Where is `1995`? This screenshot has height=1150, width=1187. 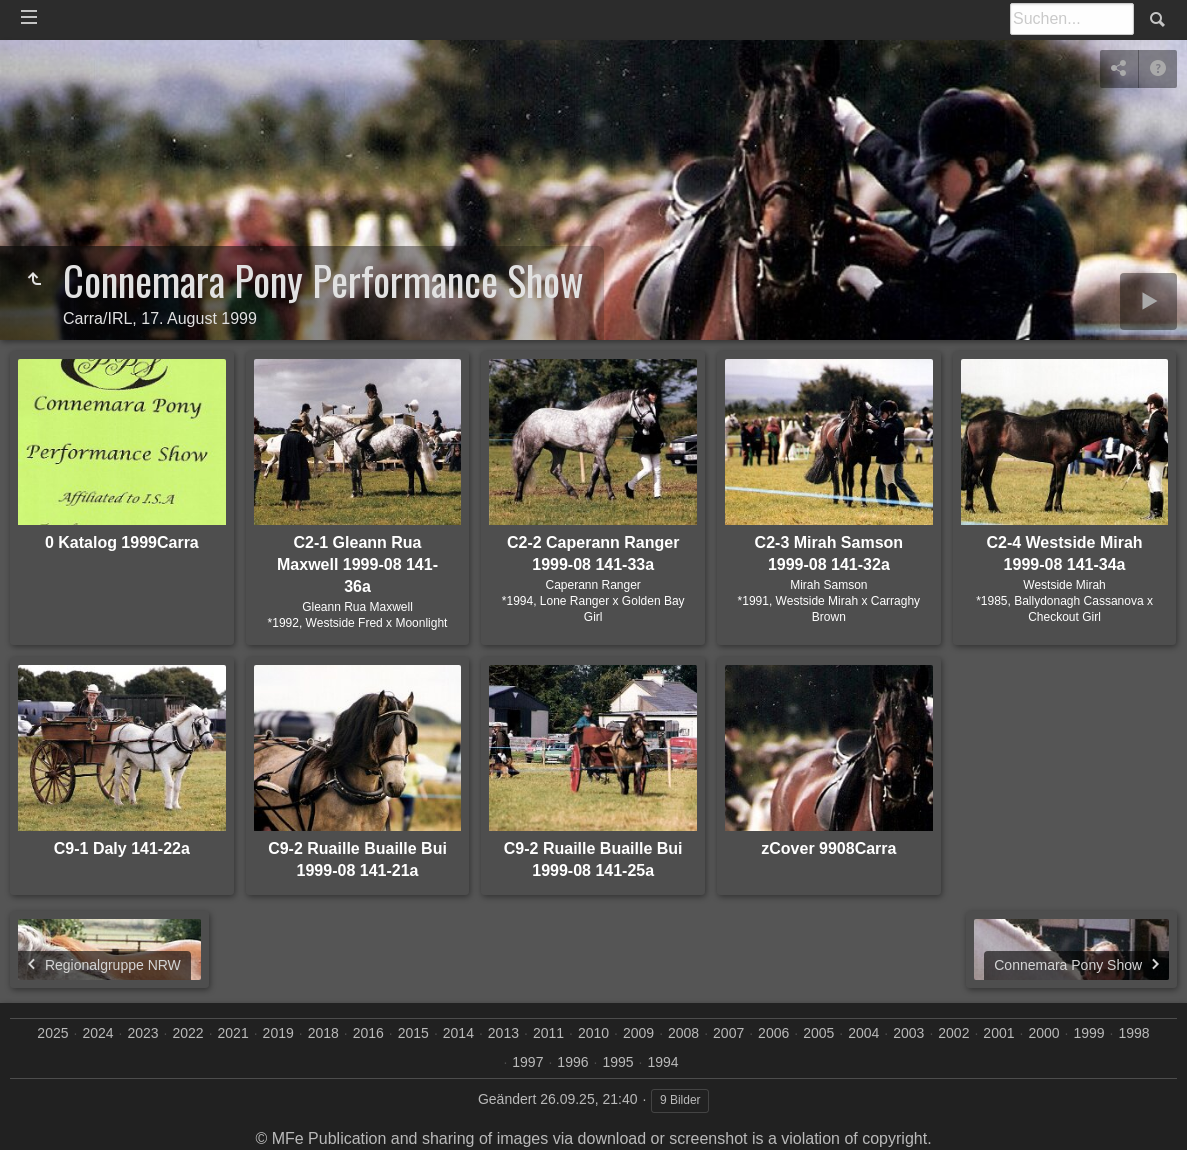 1995 is located at coordinates (617, 1062).